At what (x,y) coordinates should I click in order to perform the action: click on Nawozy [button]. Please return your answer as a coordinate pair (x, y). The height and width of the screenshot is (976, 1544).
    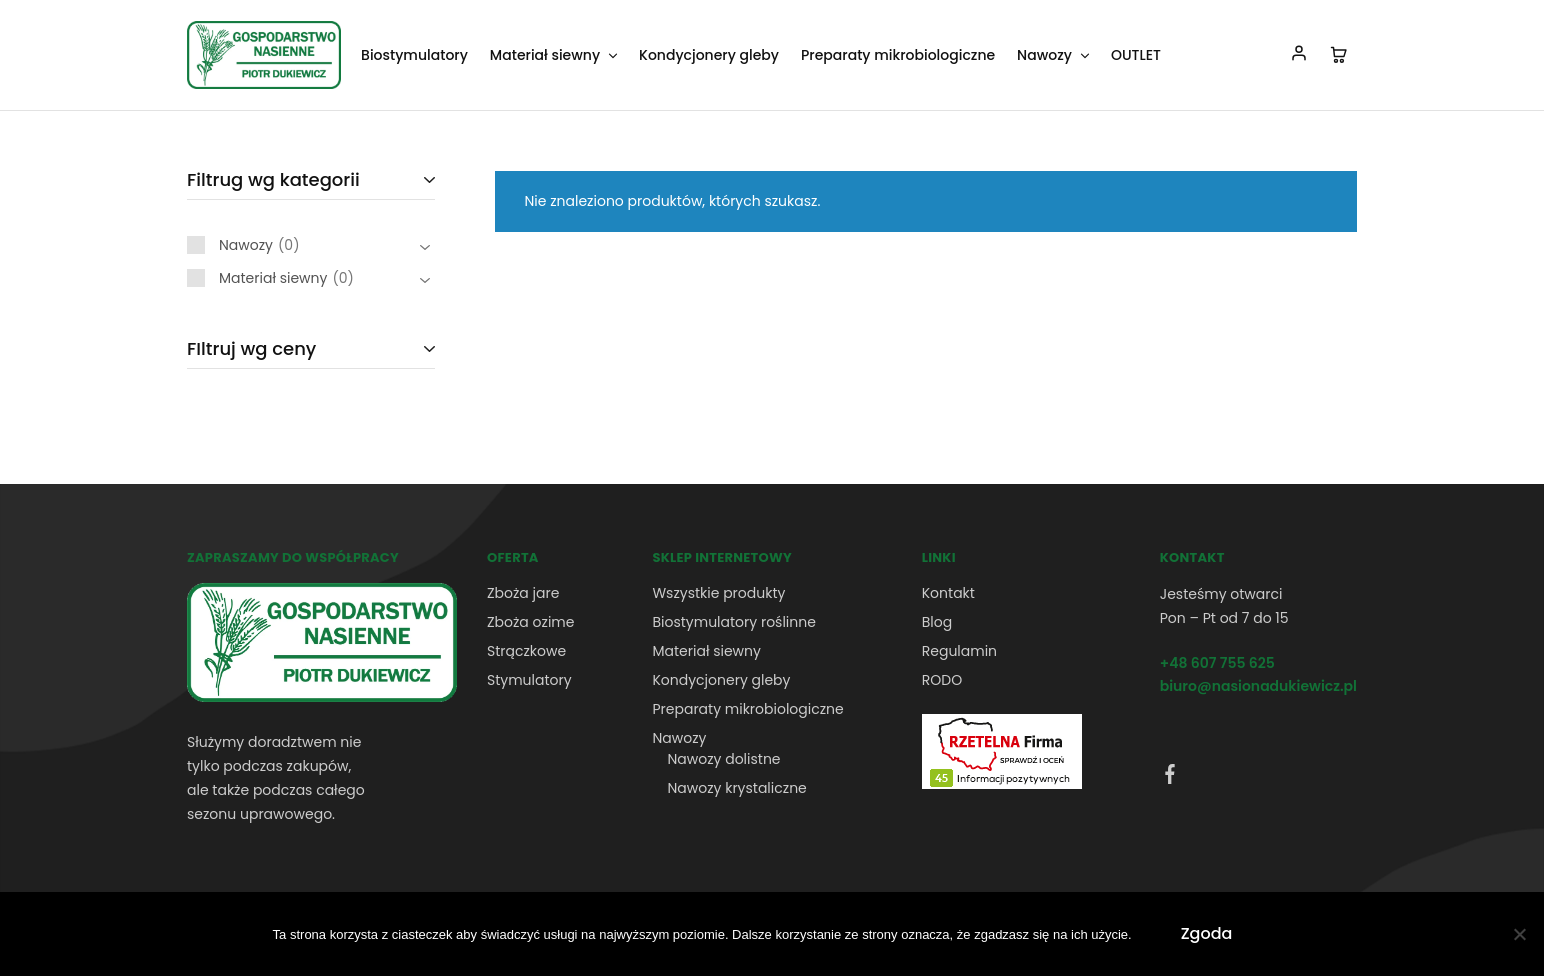
    Looking at the image, I should click on (1054, 55).